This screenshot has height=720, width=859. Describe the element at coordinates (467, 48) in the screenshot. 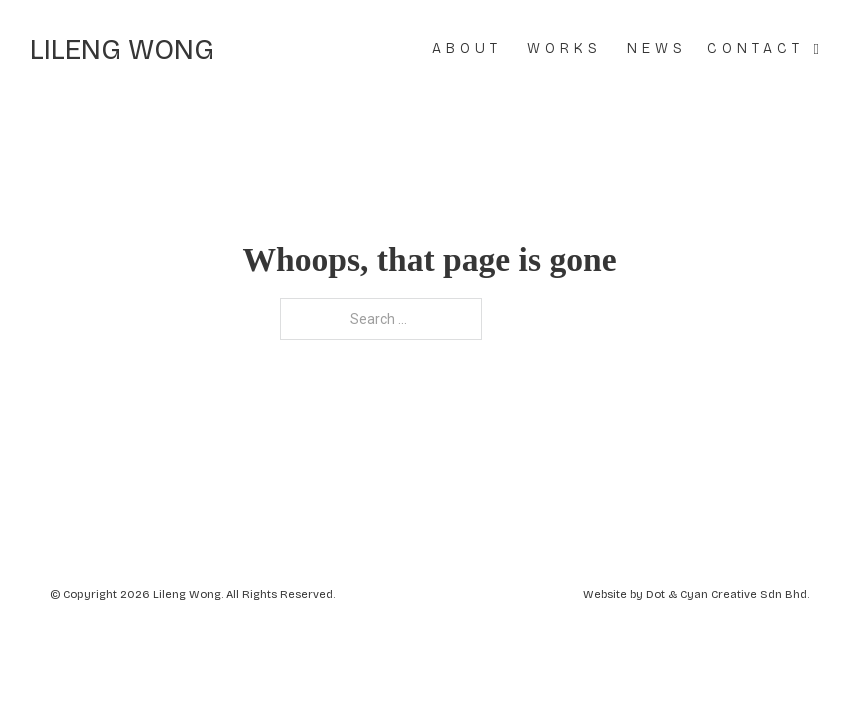

I see `About` at that location.